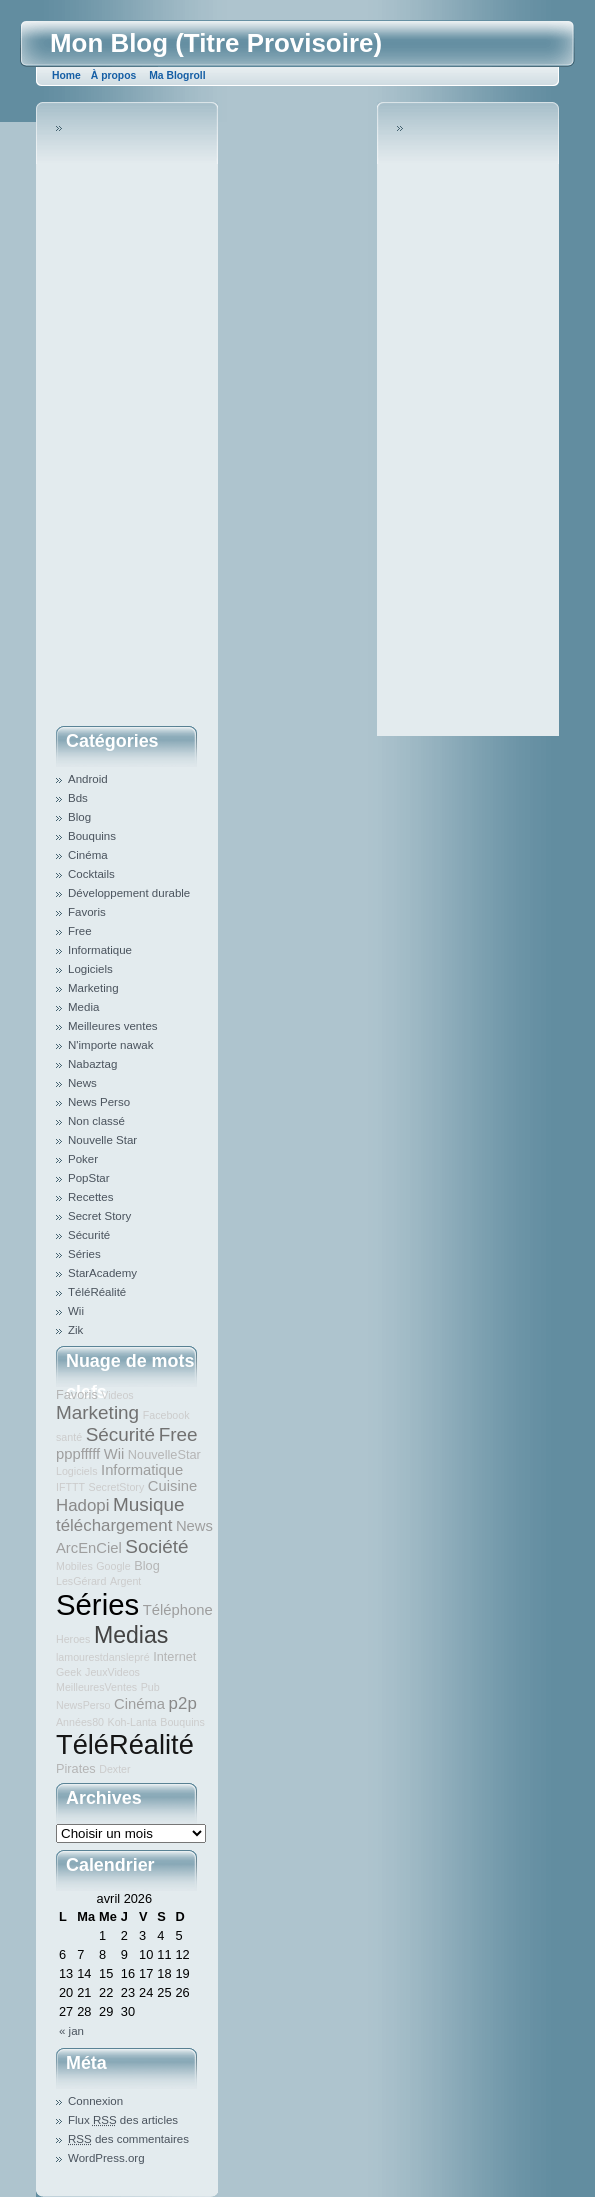  What do you see at coordinates (73, 1639) in the screenshot?
I see `Heroes` at bounding box center [73, 1639].